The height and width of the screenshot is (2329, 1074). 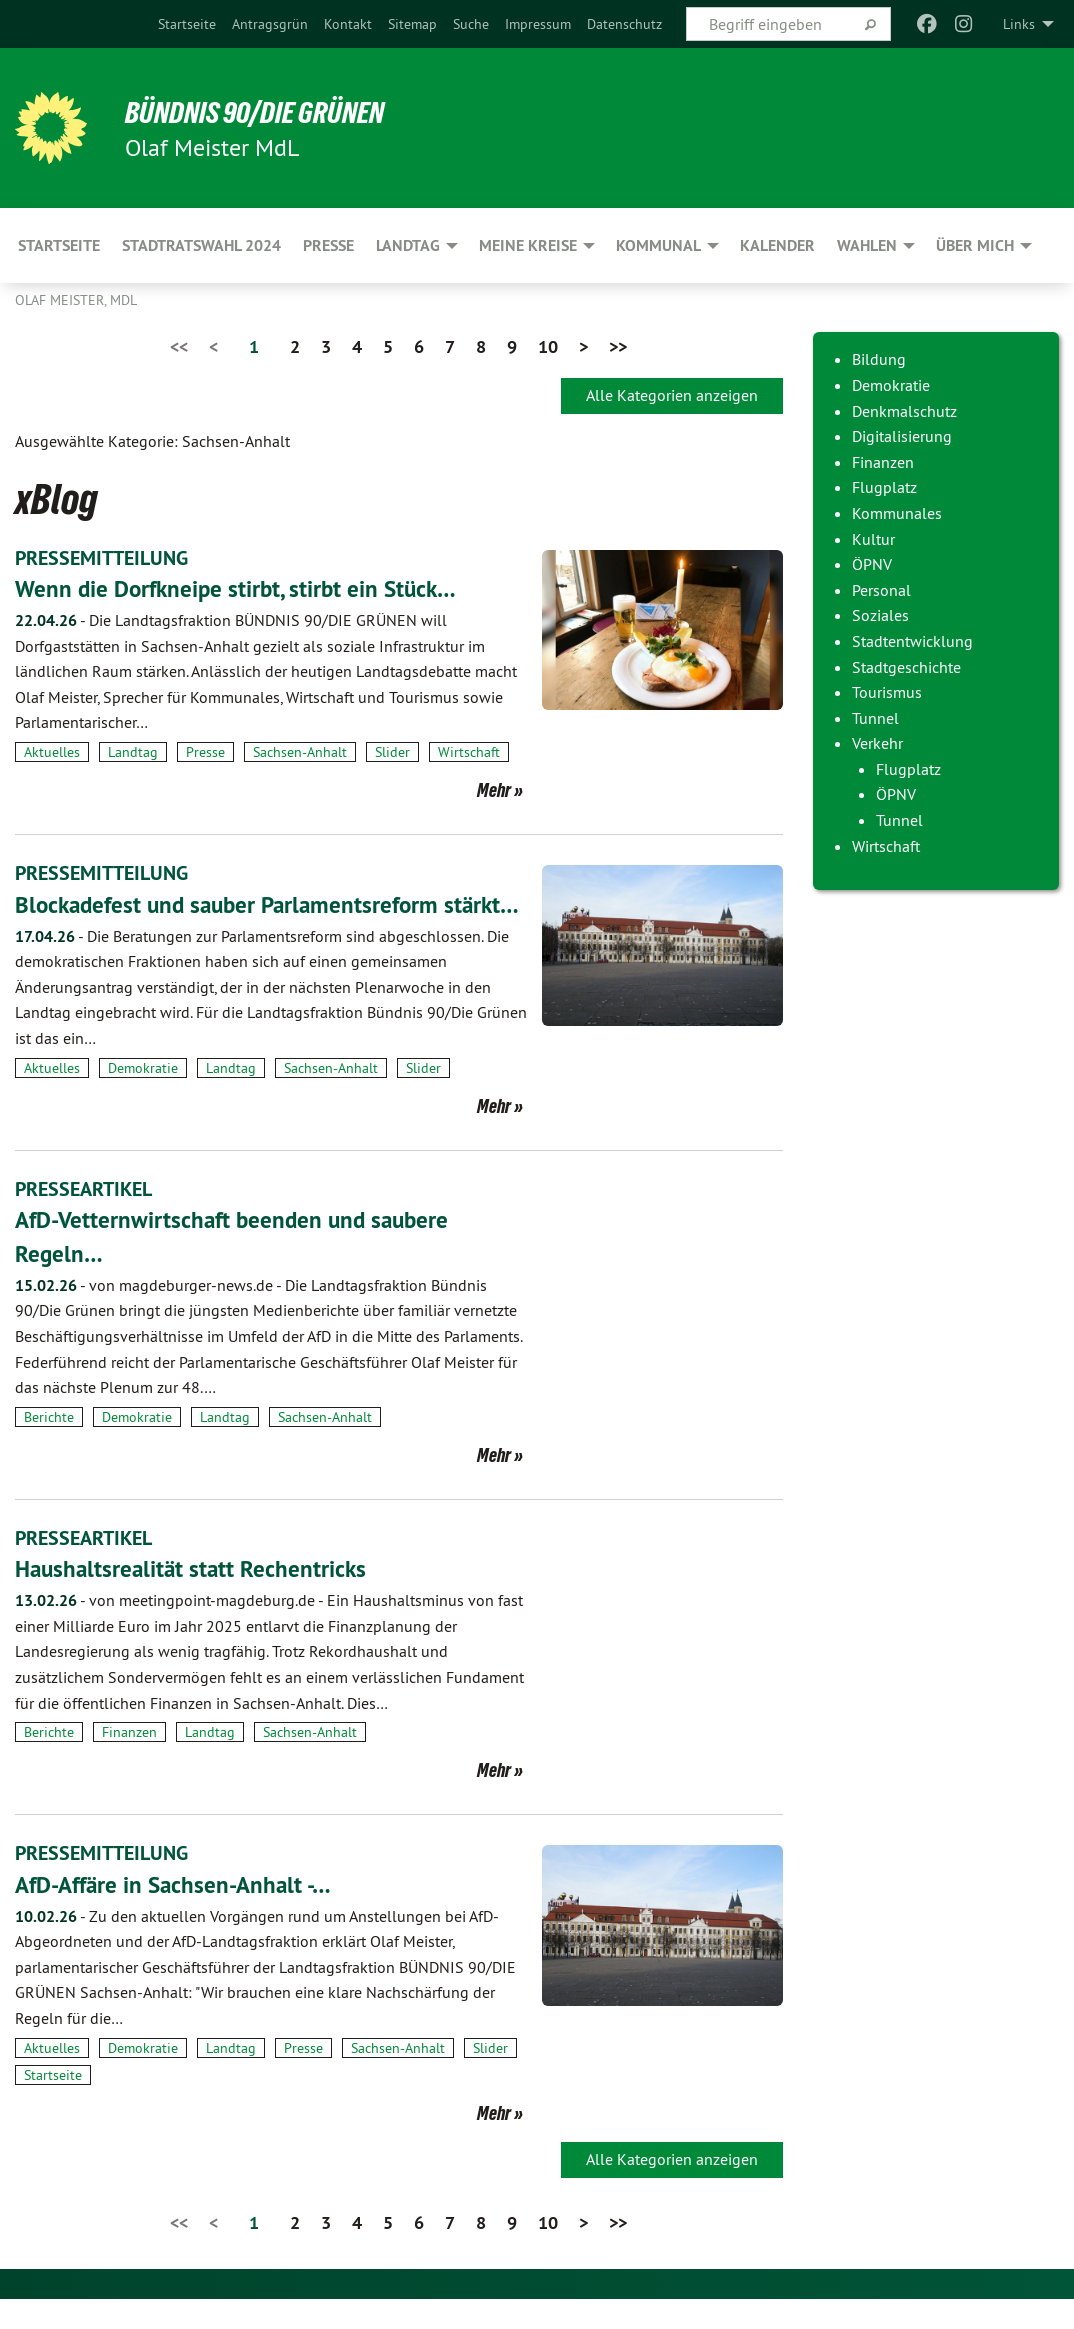 What do you see at coordinates (129, 1763) in the screenshot?
I see `Finanzen` at bounding box center [129, 1763].